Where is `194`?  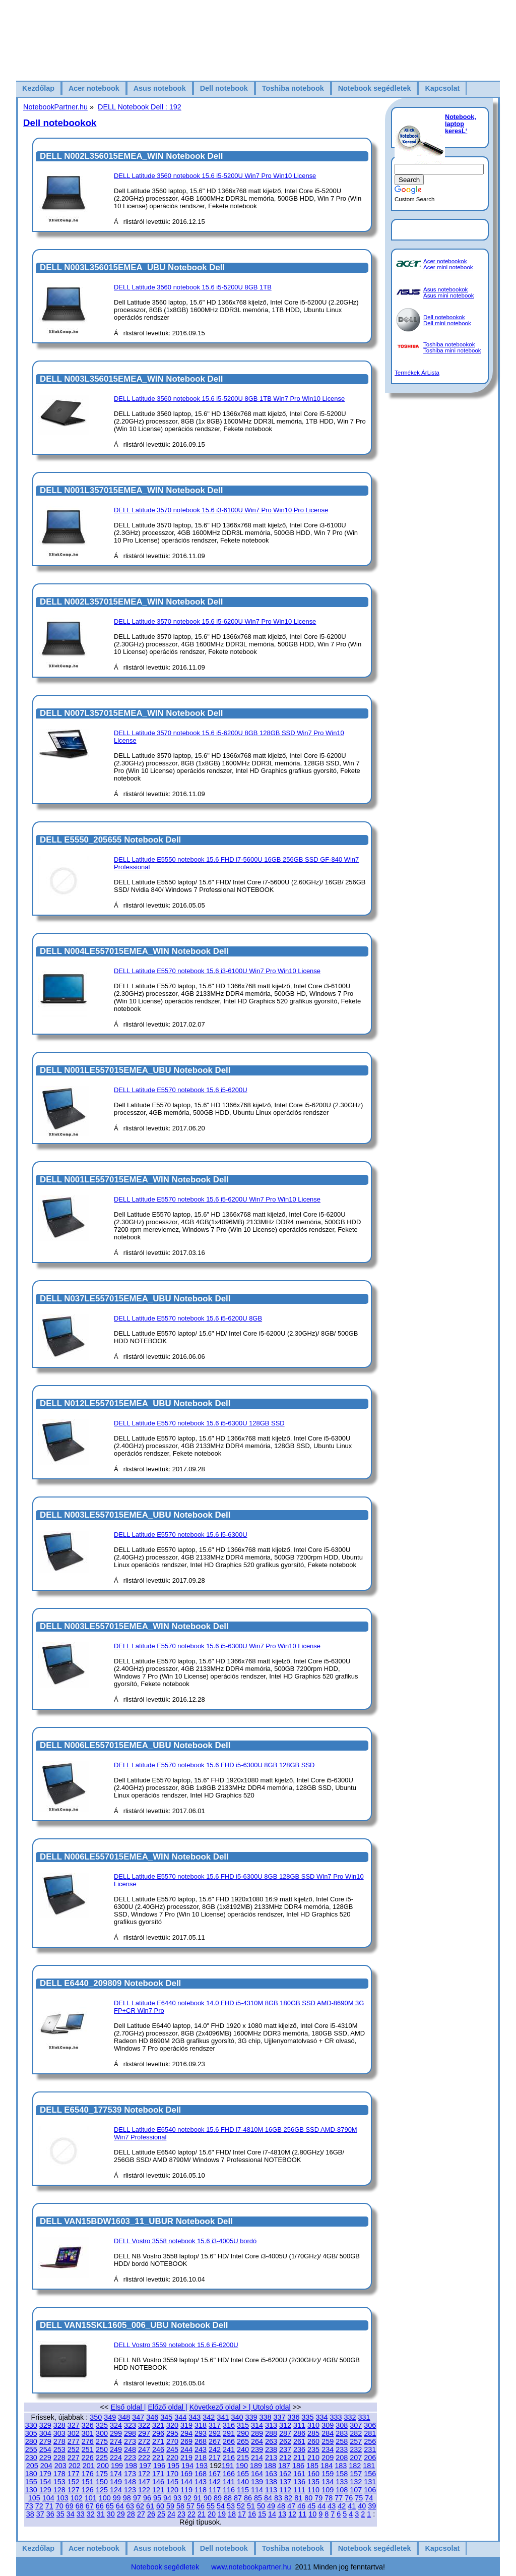 194 is located at coordinates (187, 2466).